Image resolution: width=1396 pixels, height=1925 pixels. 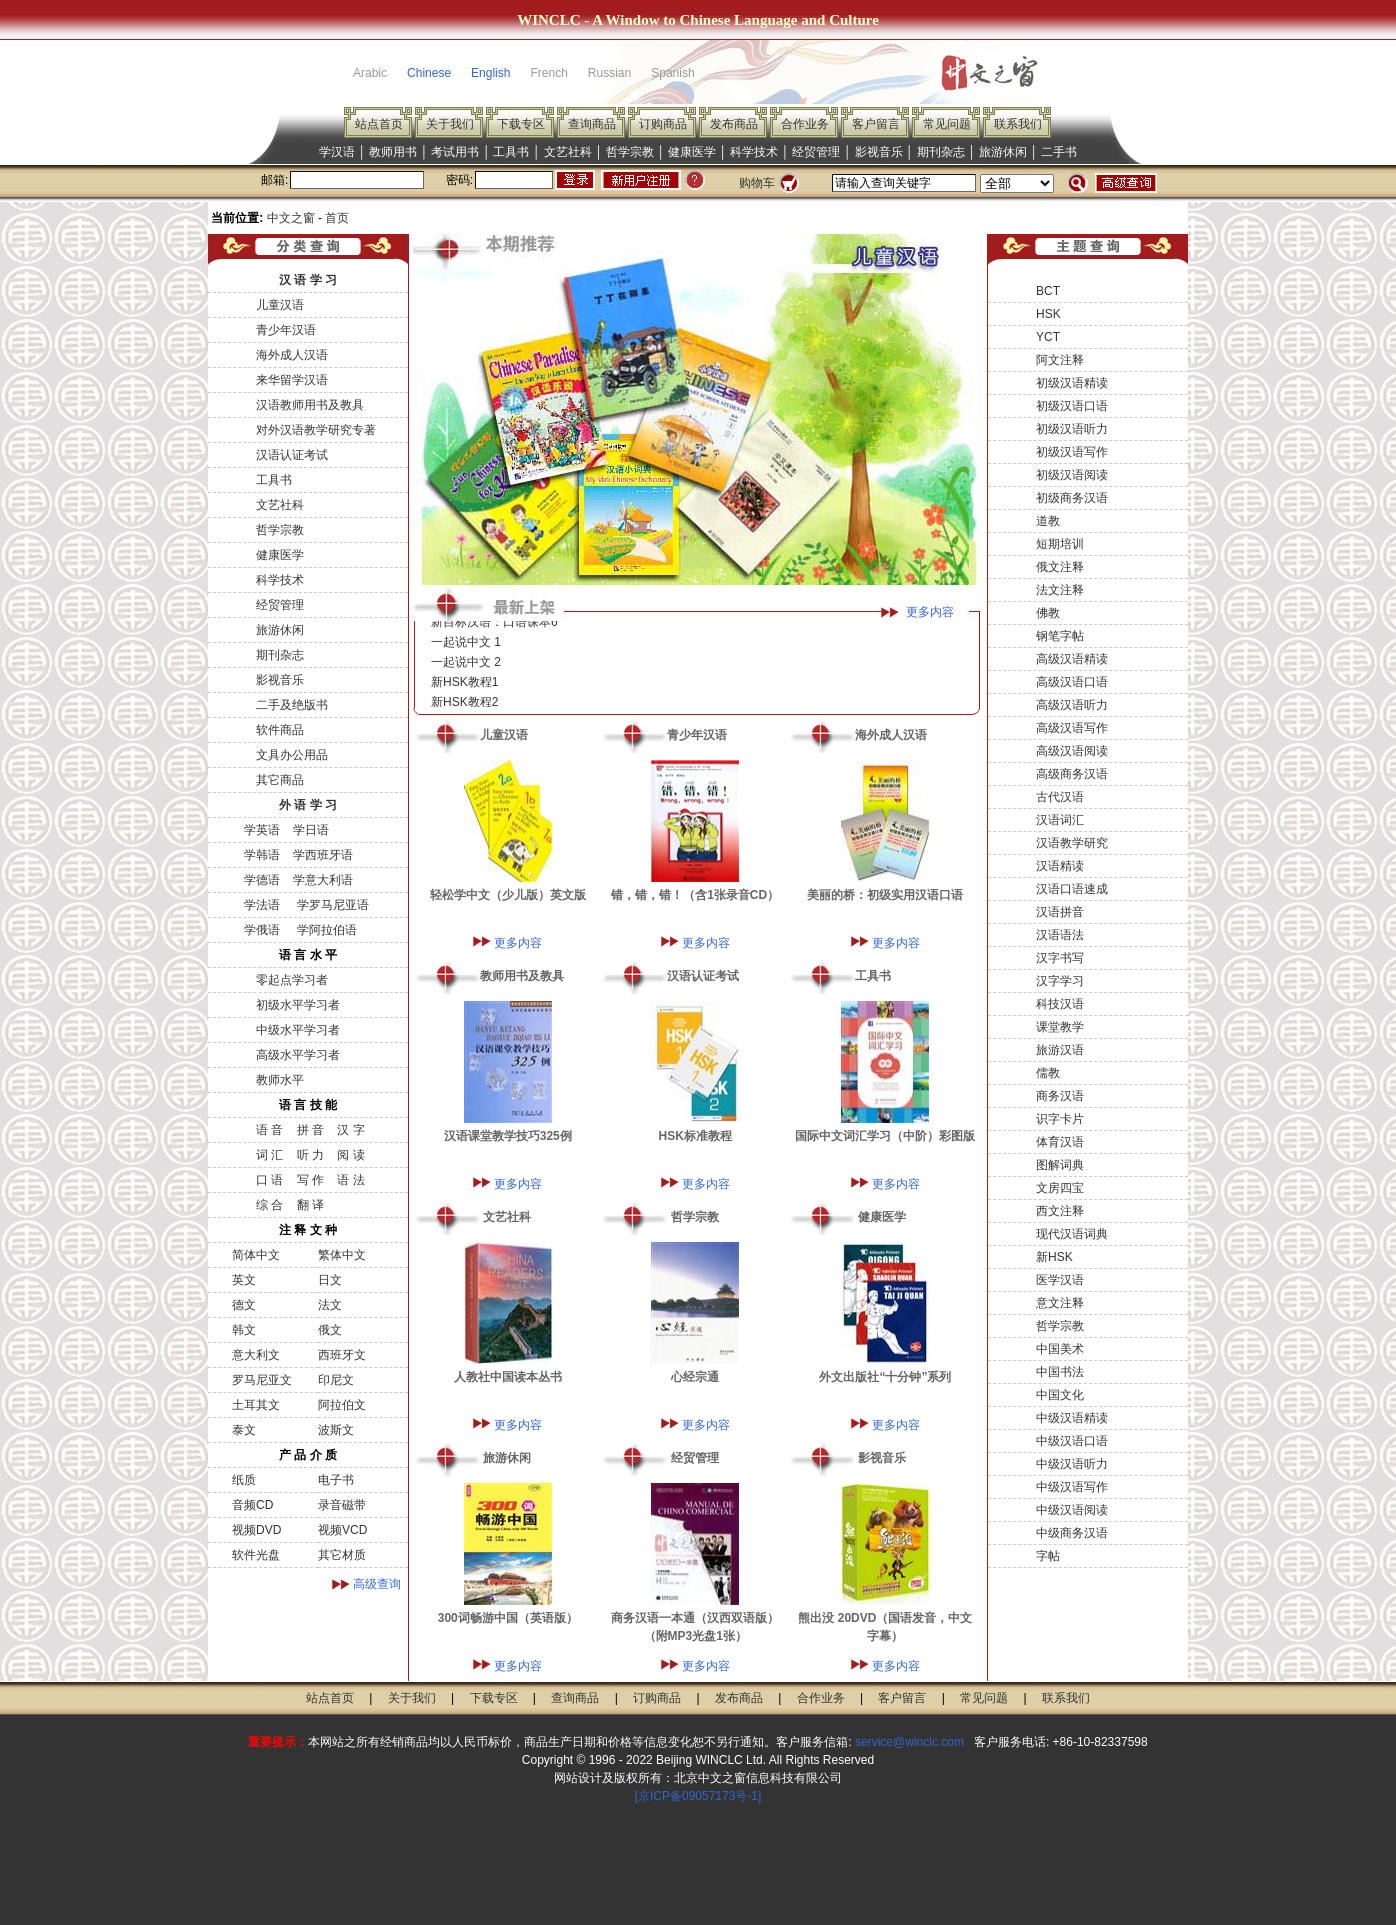 I want to click on 汉语认证考试, so click(x=292, y=455).